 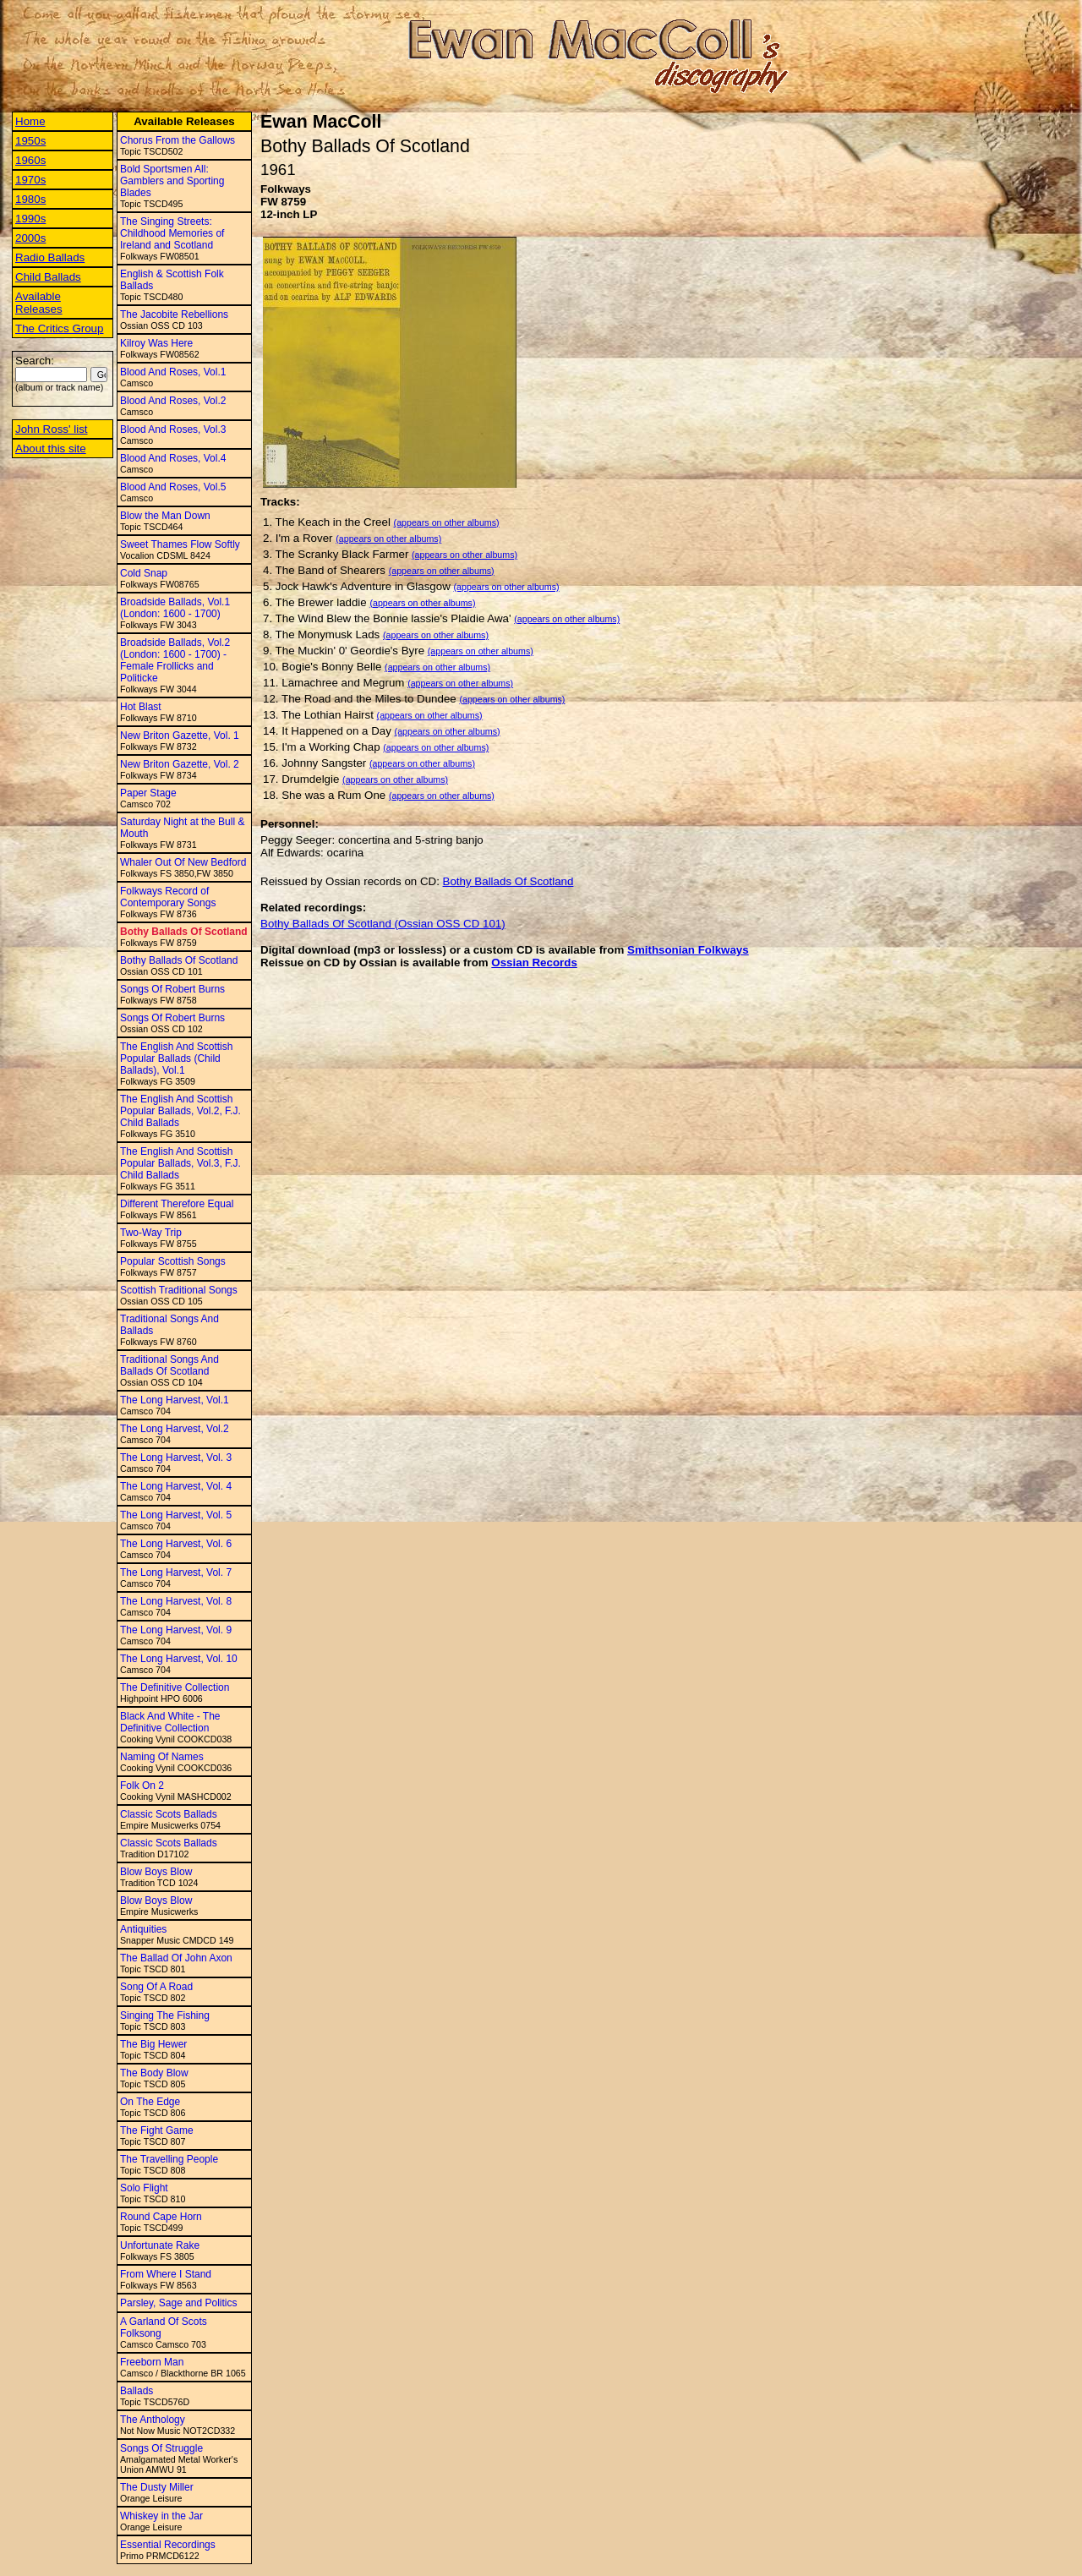 I want to click on The Long Harvest, Vol. 6, so click(x=176, y=1544).